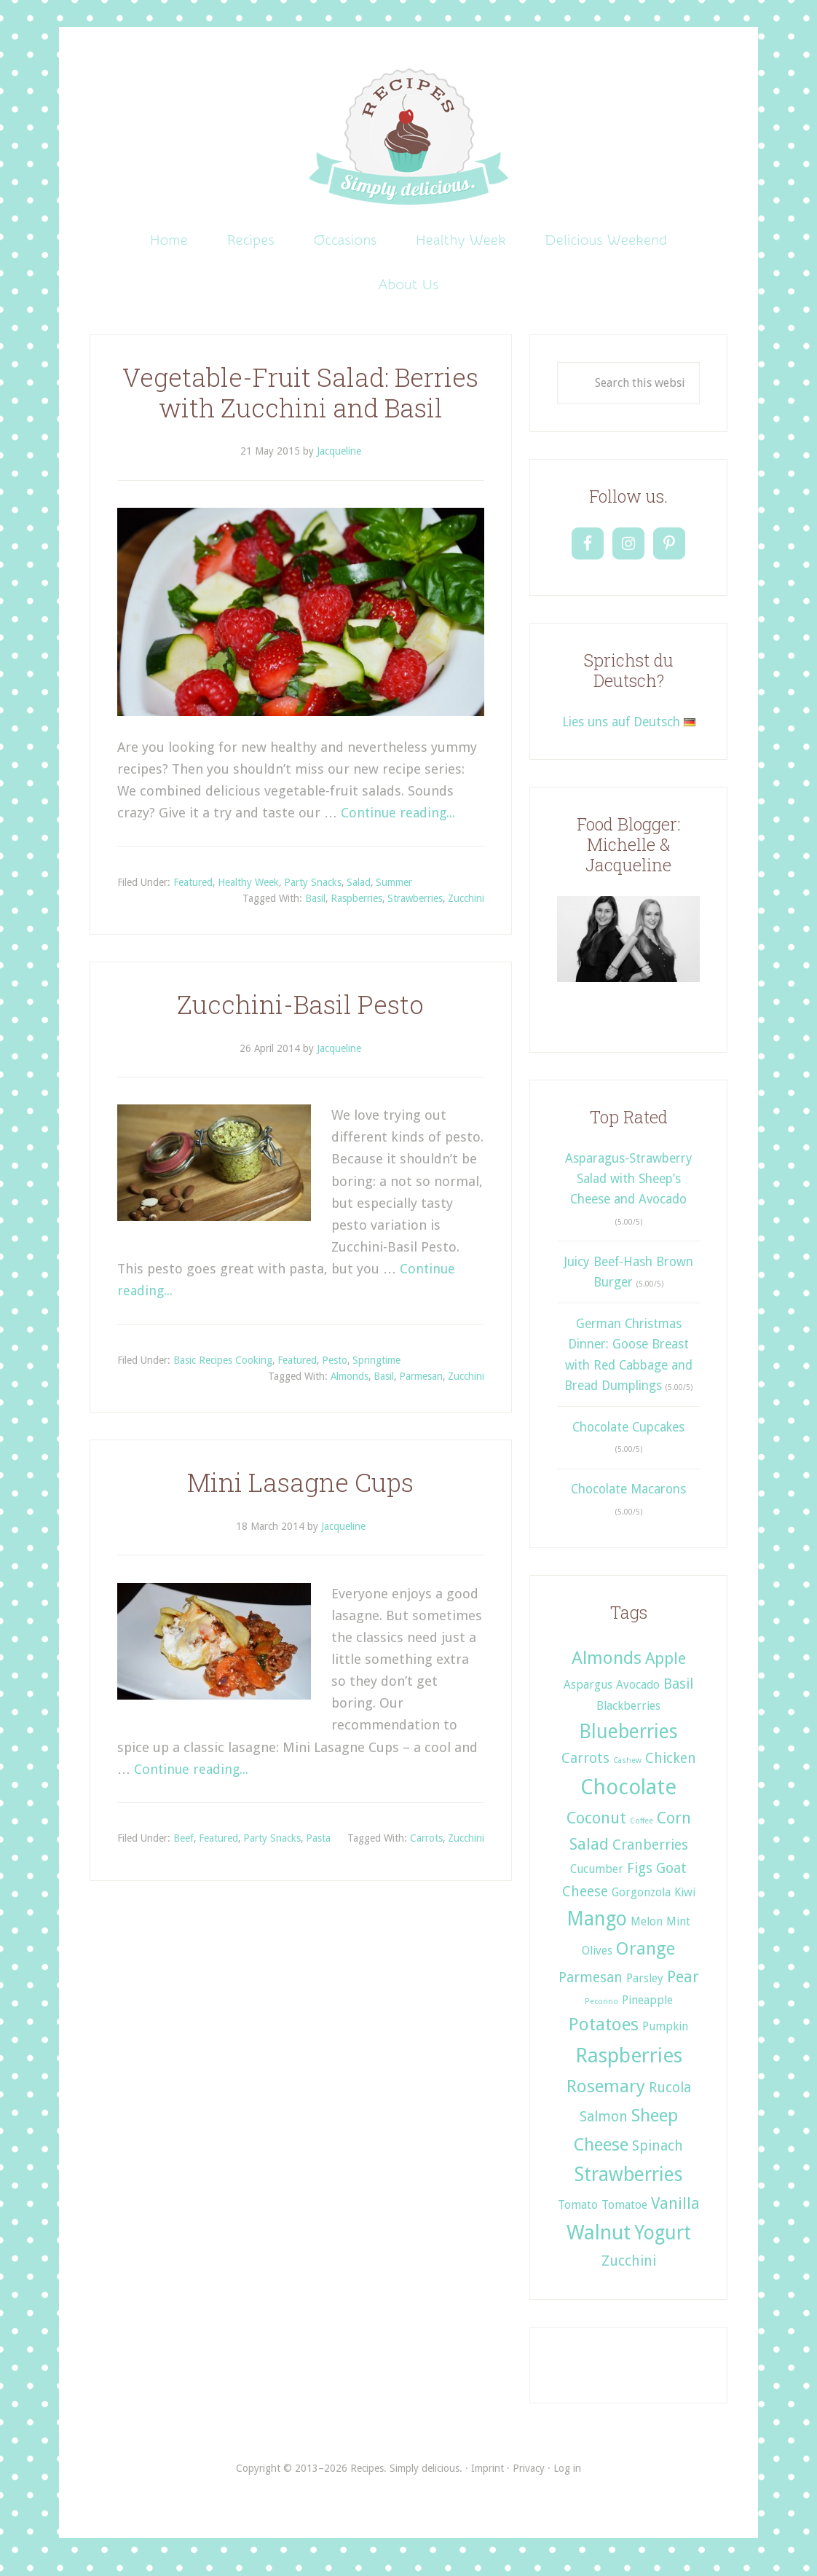  What do you see at coordinates (678, 1694) in the screenshot?
I see `Basil [Basil (3 items)]` at bounding box center [678, 1694].